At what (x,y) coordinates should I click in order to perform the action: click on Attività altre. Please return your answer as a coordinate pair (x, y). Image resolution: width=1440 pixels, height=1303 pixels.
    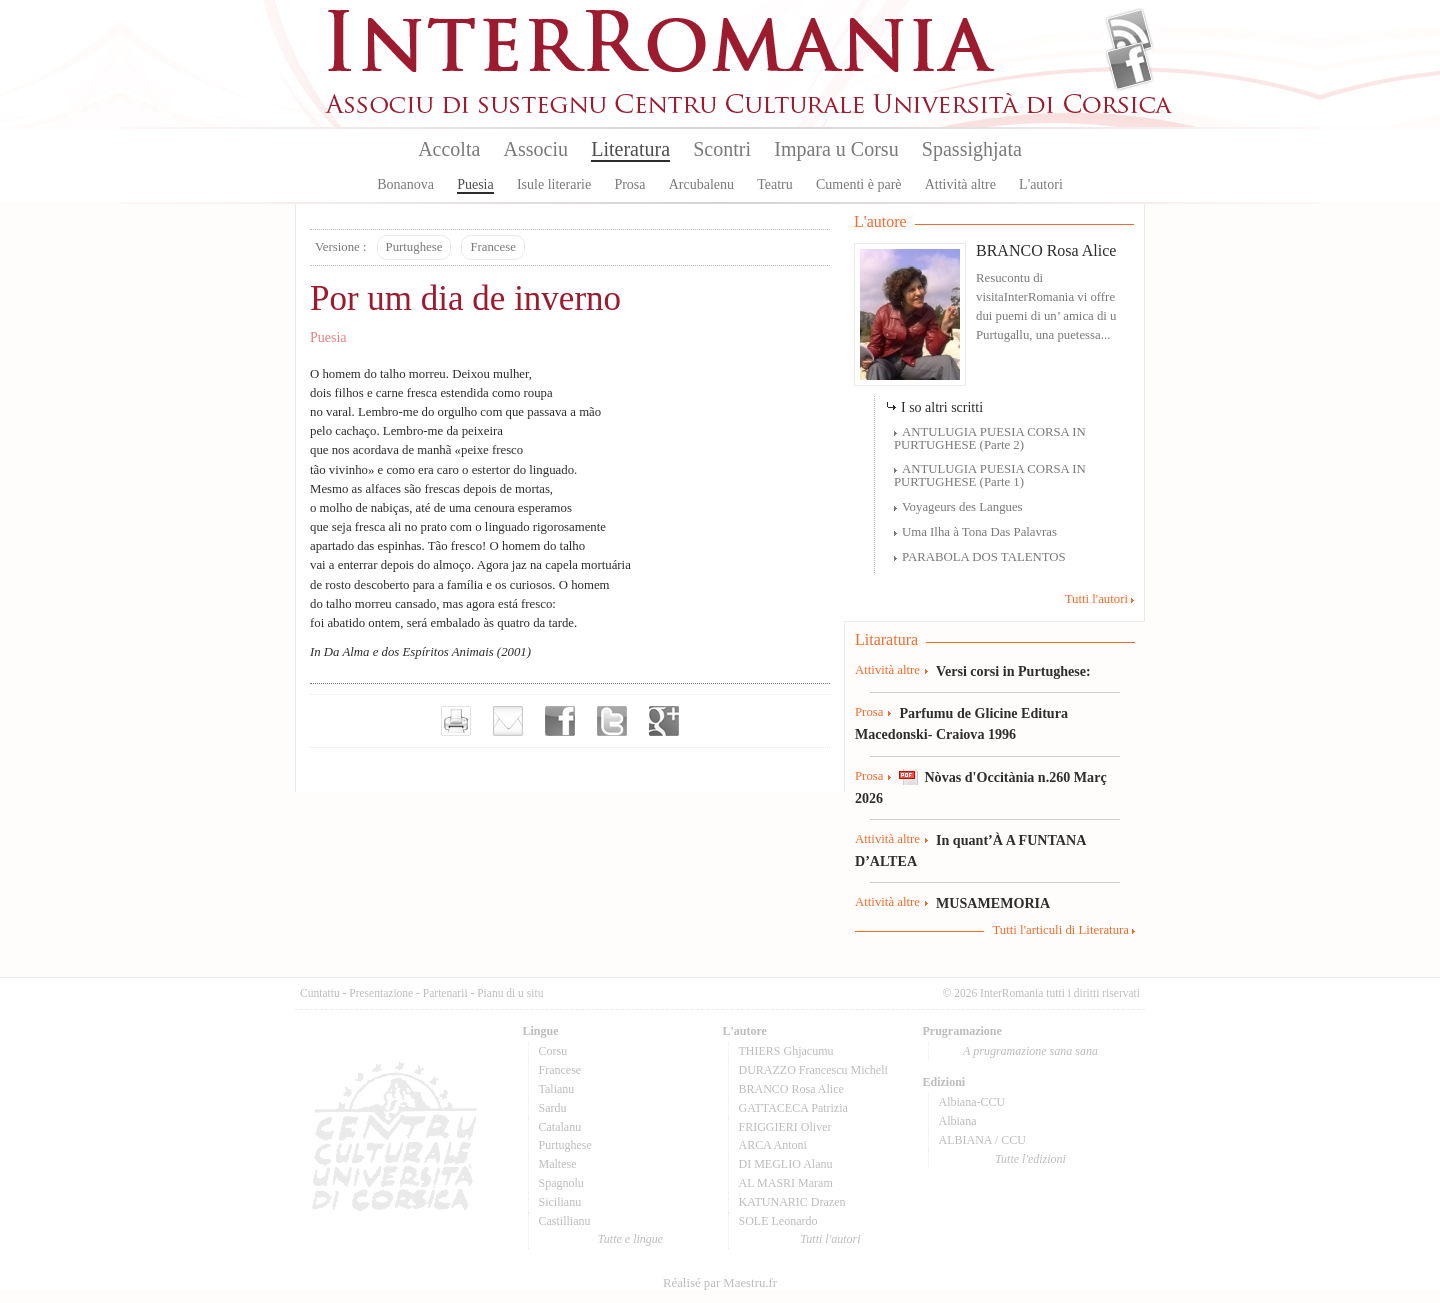
    Looking at the image, I should click on (960, 184).